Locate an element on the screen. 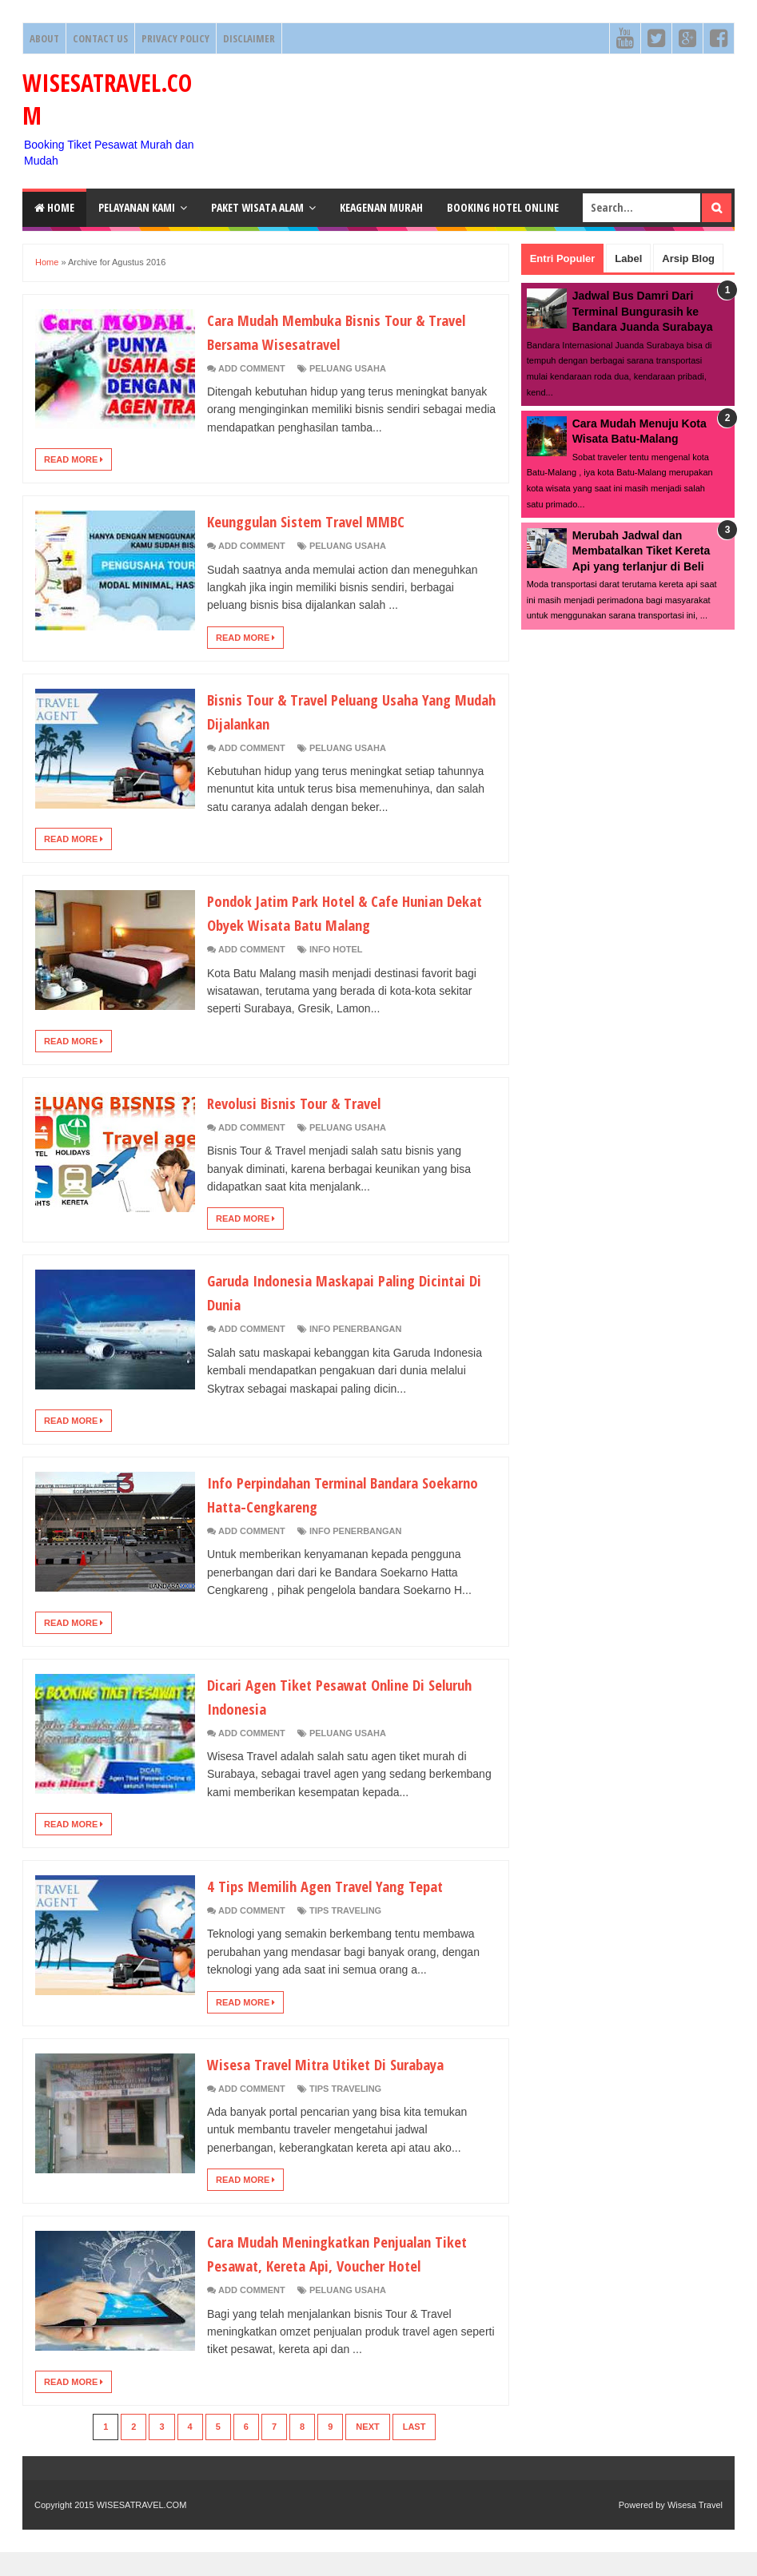  Paket Wisata Alam is located at coordinates (257, 207).